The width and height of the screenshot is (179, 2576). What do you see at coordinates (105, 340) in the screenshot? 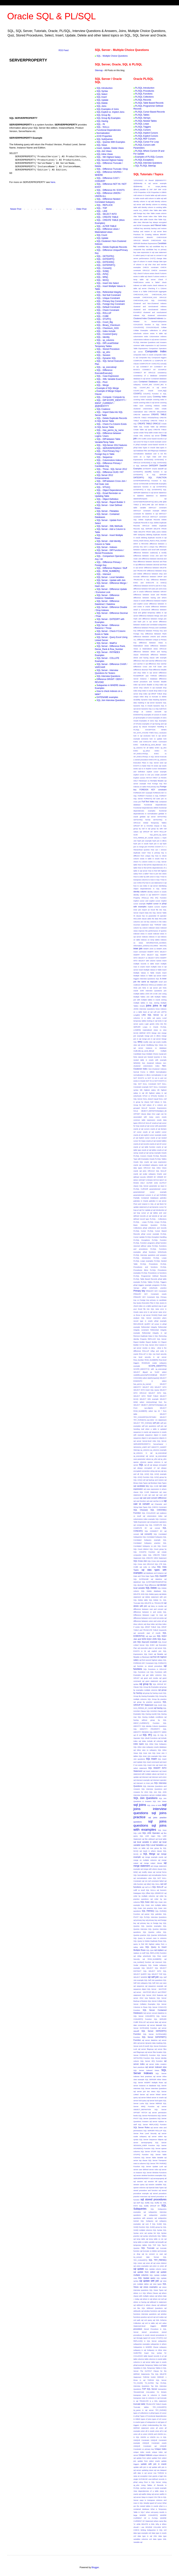
I see `SQL - sp_columns` at bounding box center [105, 340].